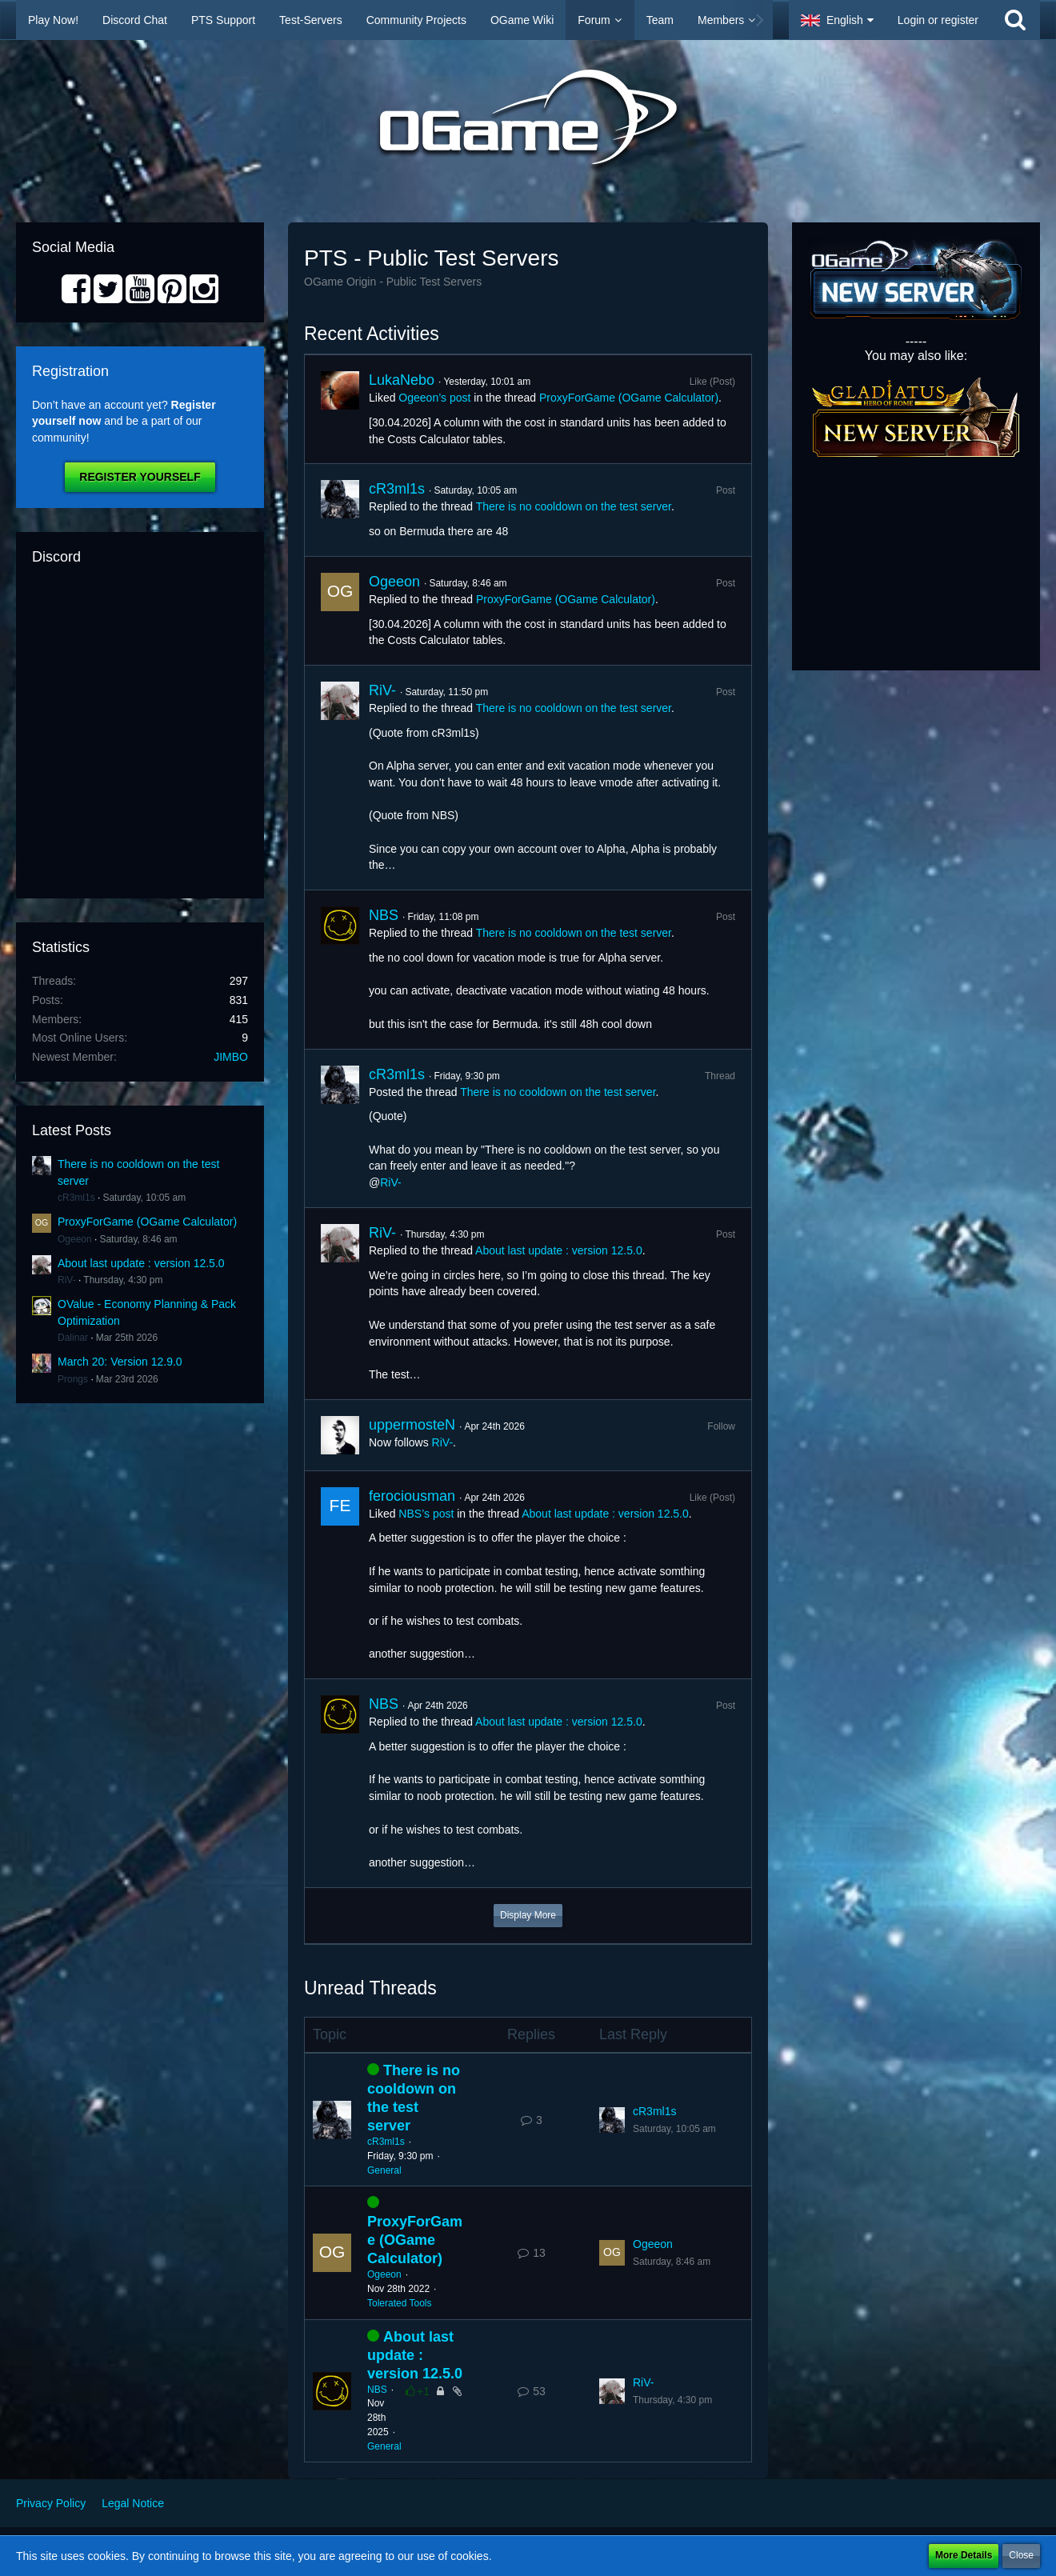 Image resolution: width=1056 pixels, height=2576 pixels. What do you see at coordinates (147, 1221) in the screenshot?
I see `ProxyForGame (OGame Calculator)` at bounding box center [147, 1221].